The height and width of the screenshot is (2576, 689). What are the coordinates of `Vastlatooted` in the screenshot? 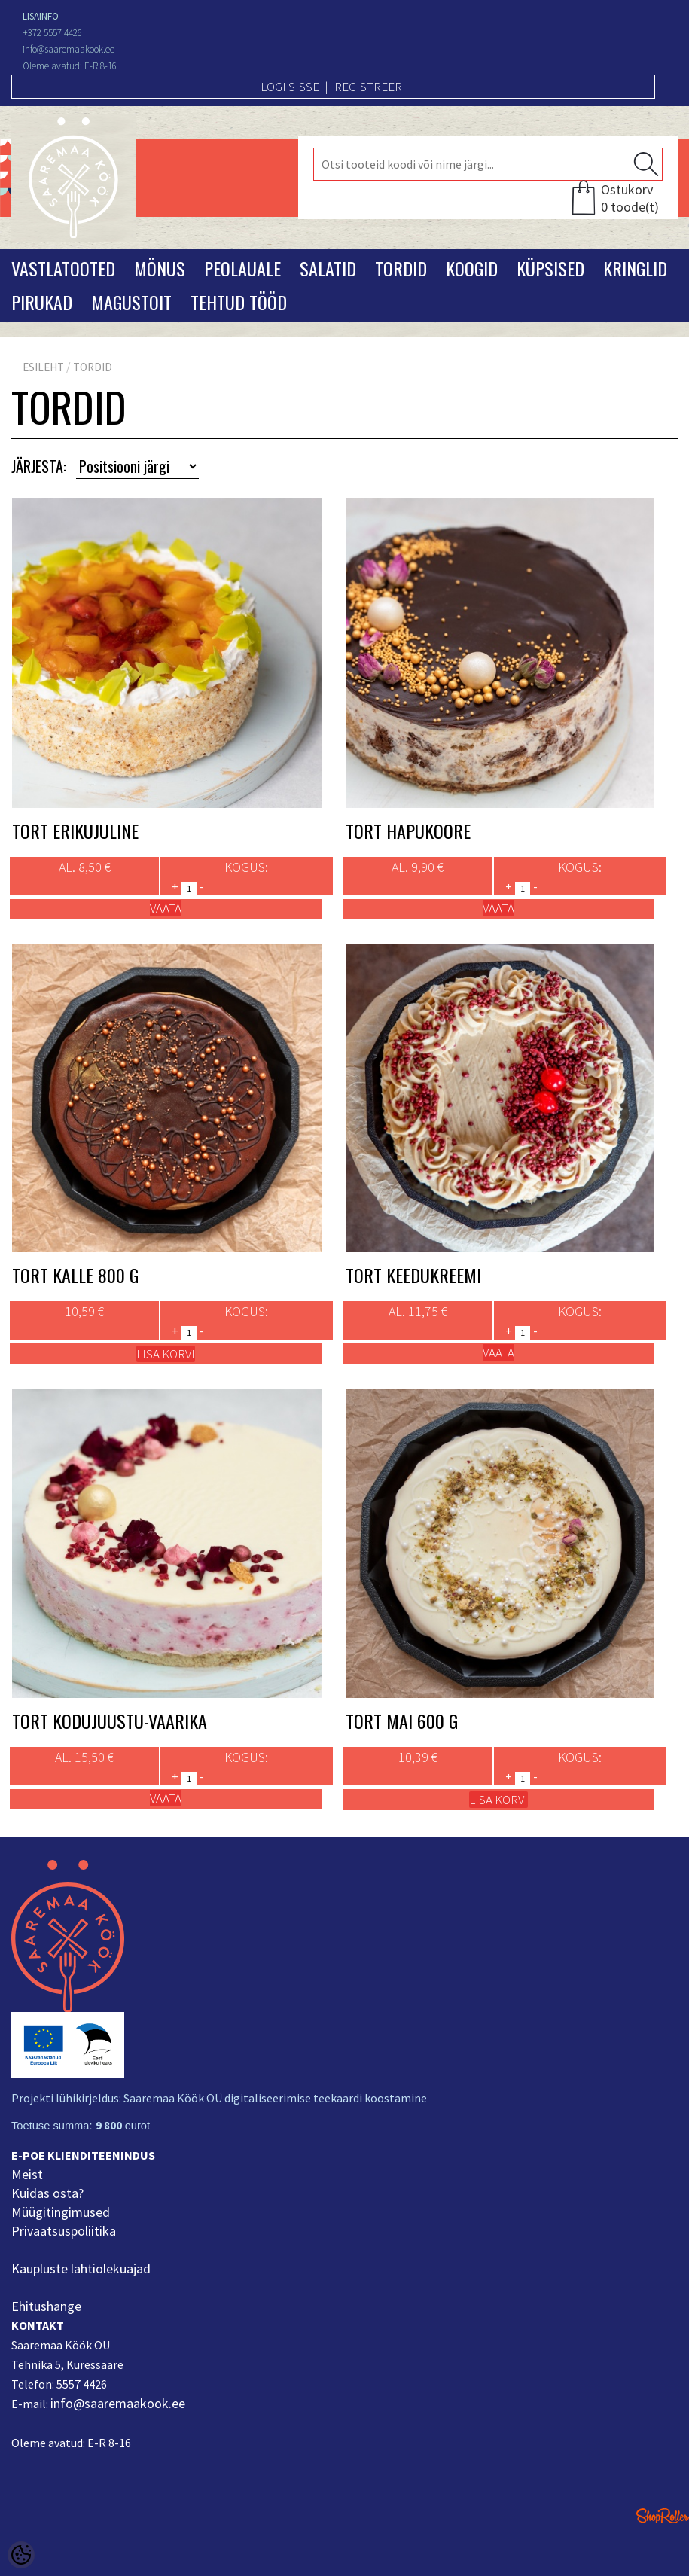 It's located at (63, 268).